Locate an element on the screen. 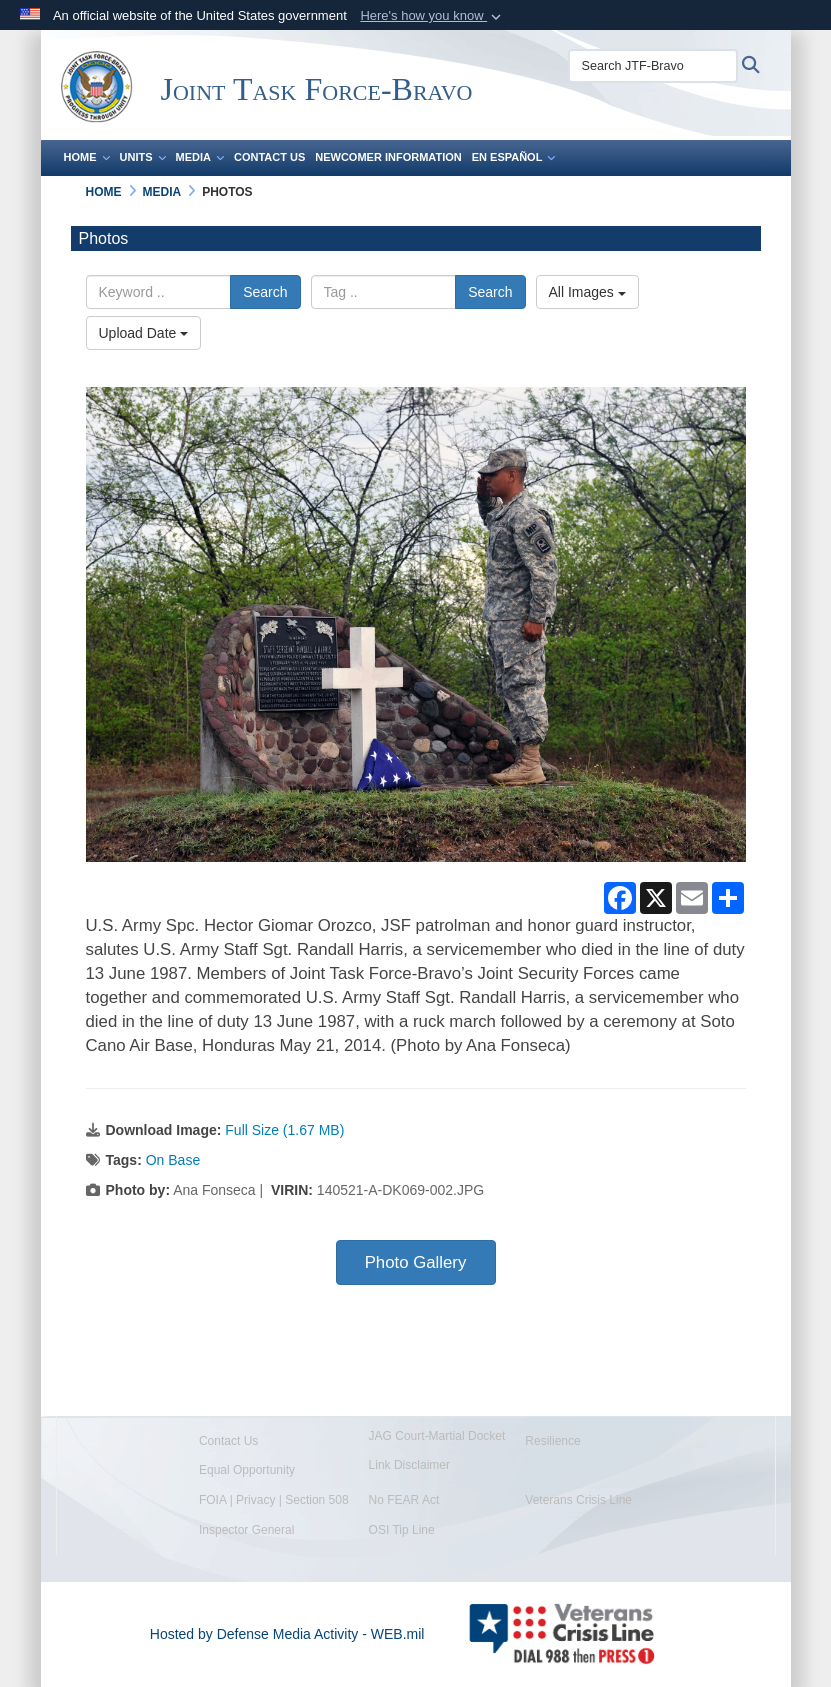 The width and height of the screenshot is (831, 1687). Home is located at coordinates (87, 157).